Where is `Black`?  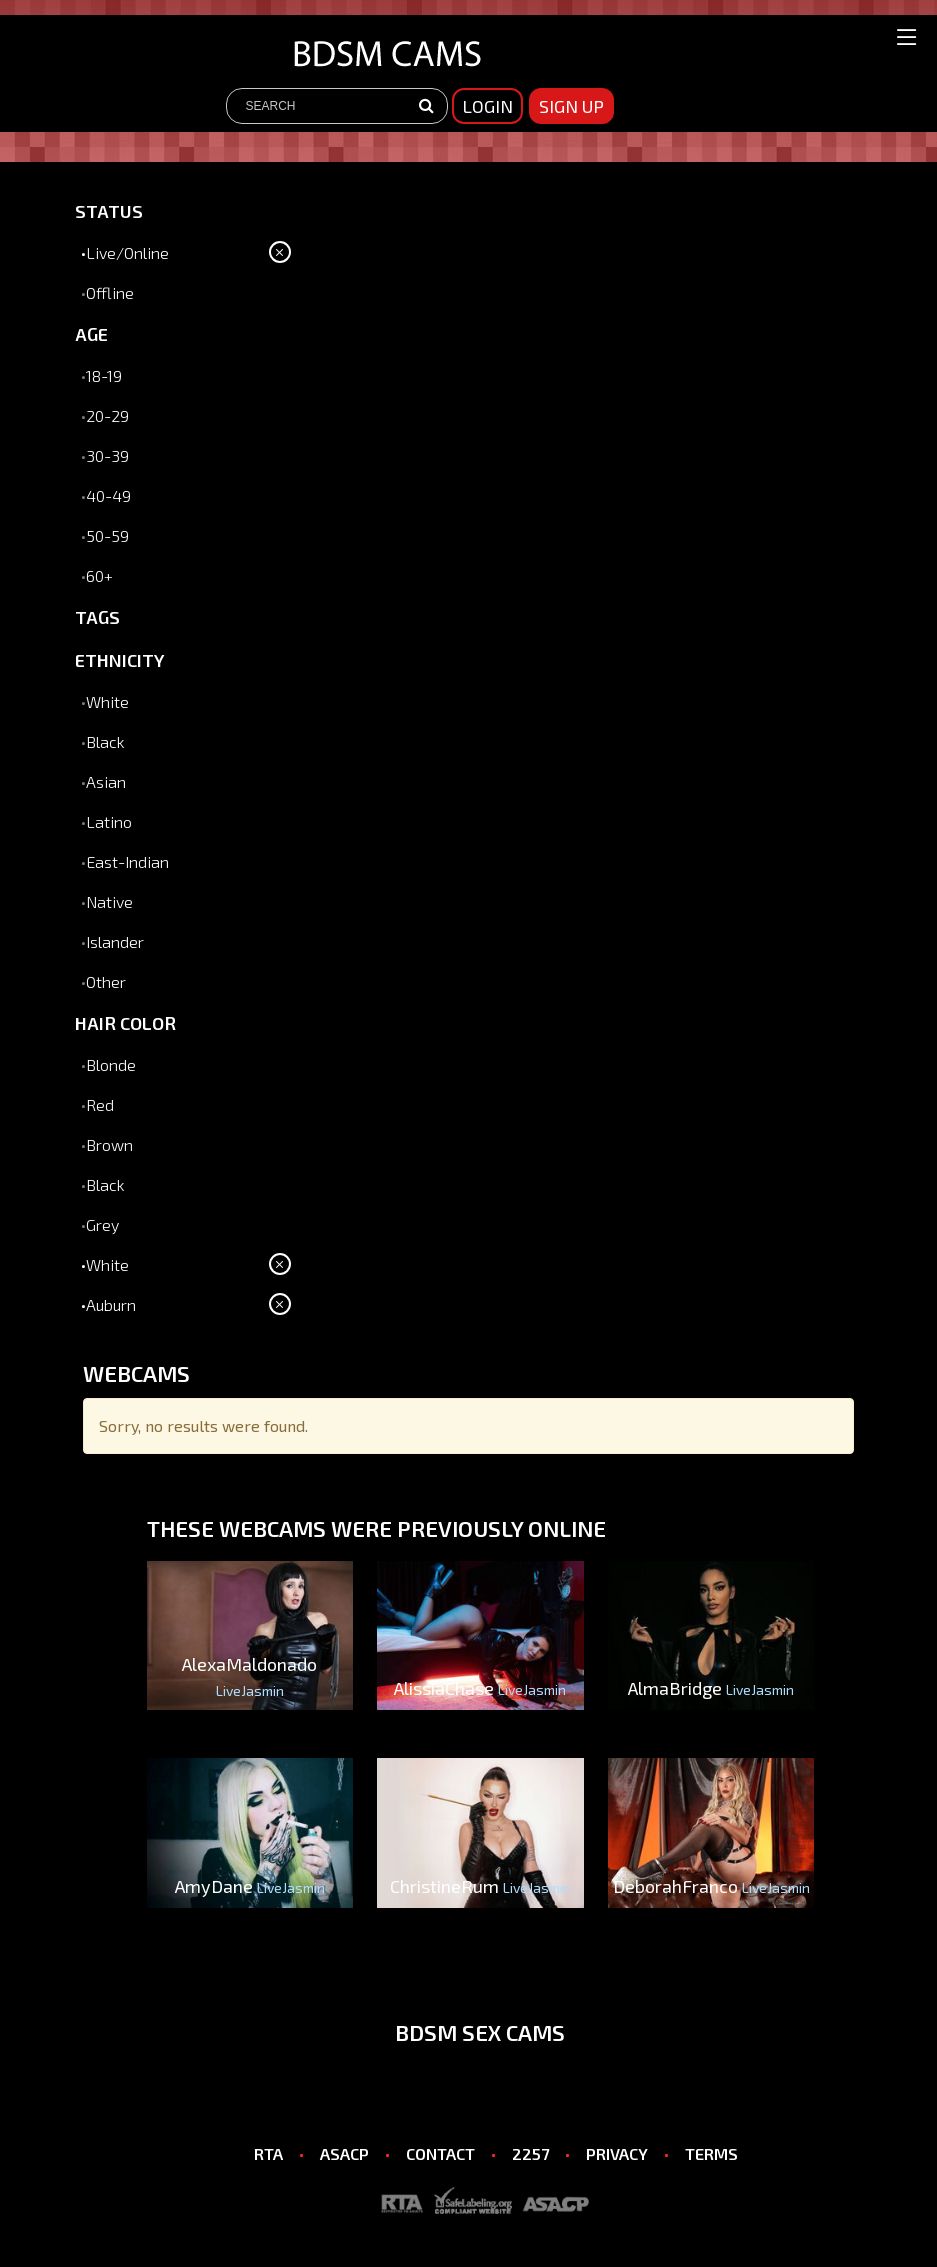 Black is located at coordinates (105, 741).